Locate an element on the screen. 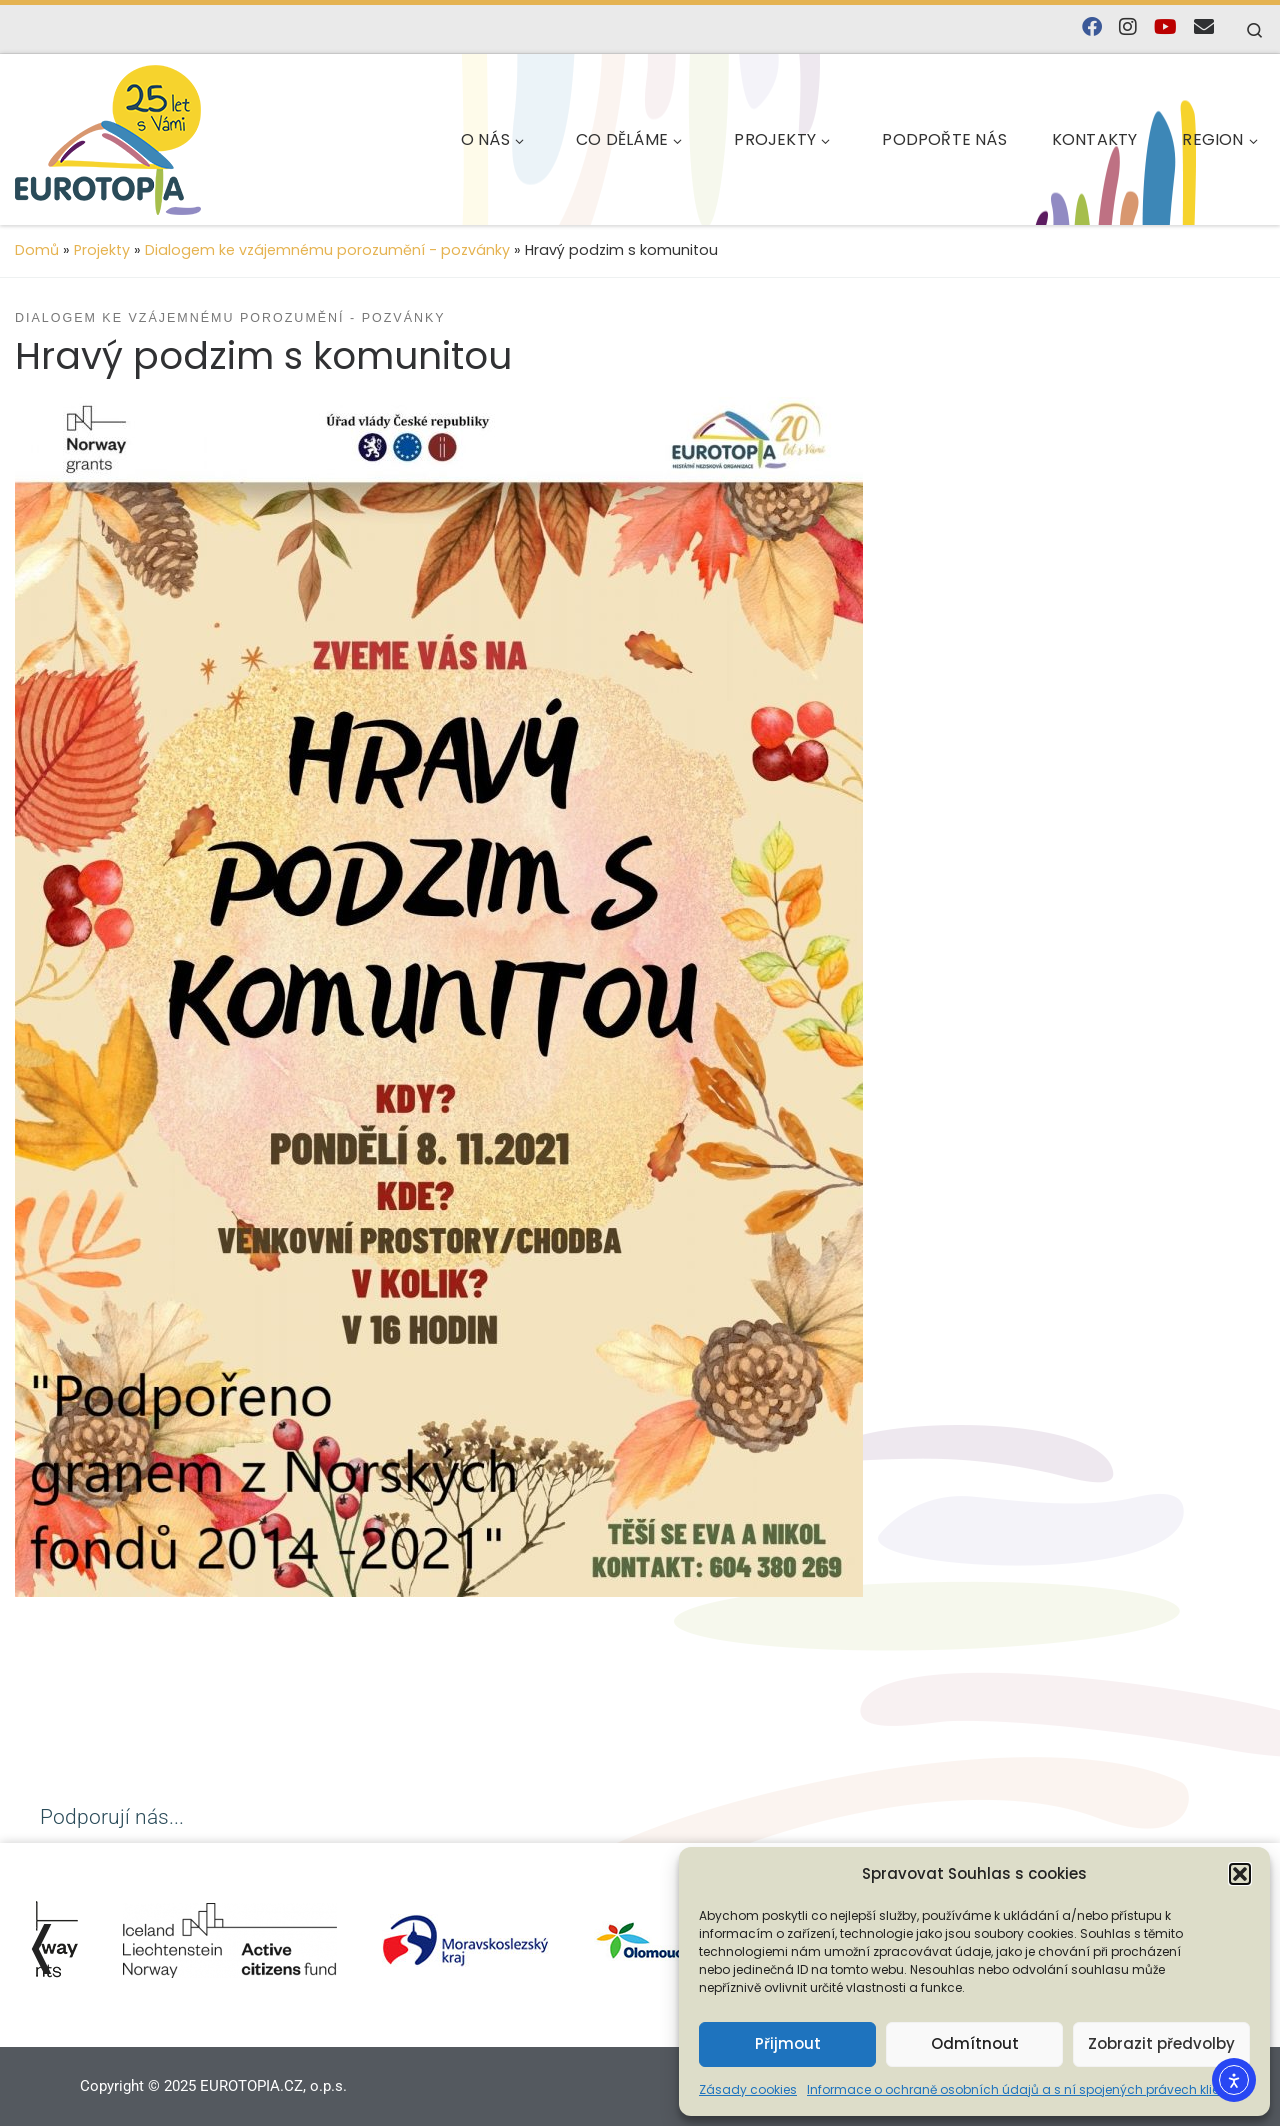  [E-mail] is located at coordinates (1204, 27).